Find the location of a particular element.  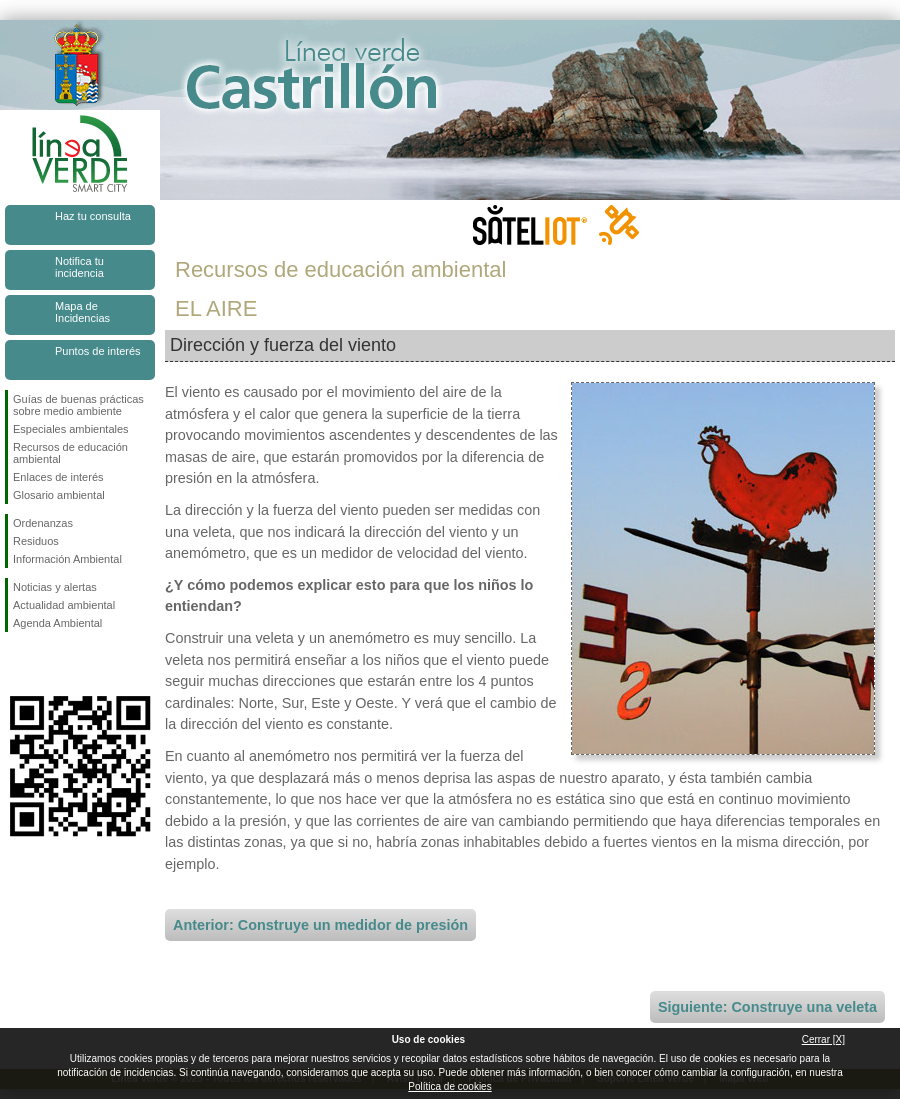

Mapa de Incidencias is located at coordinates (82, 312).